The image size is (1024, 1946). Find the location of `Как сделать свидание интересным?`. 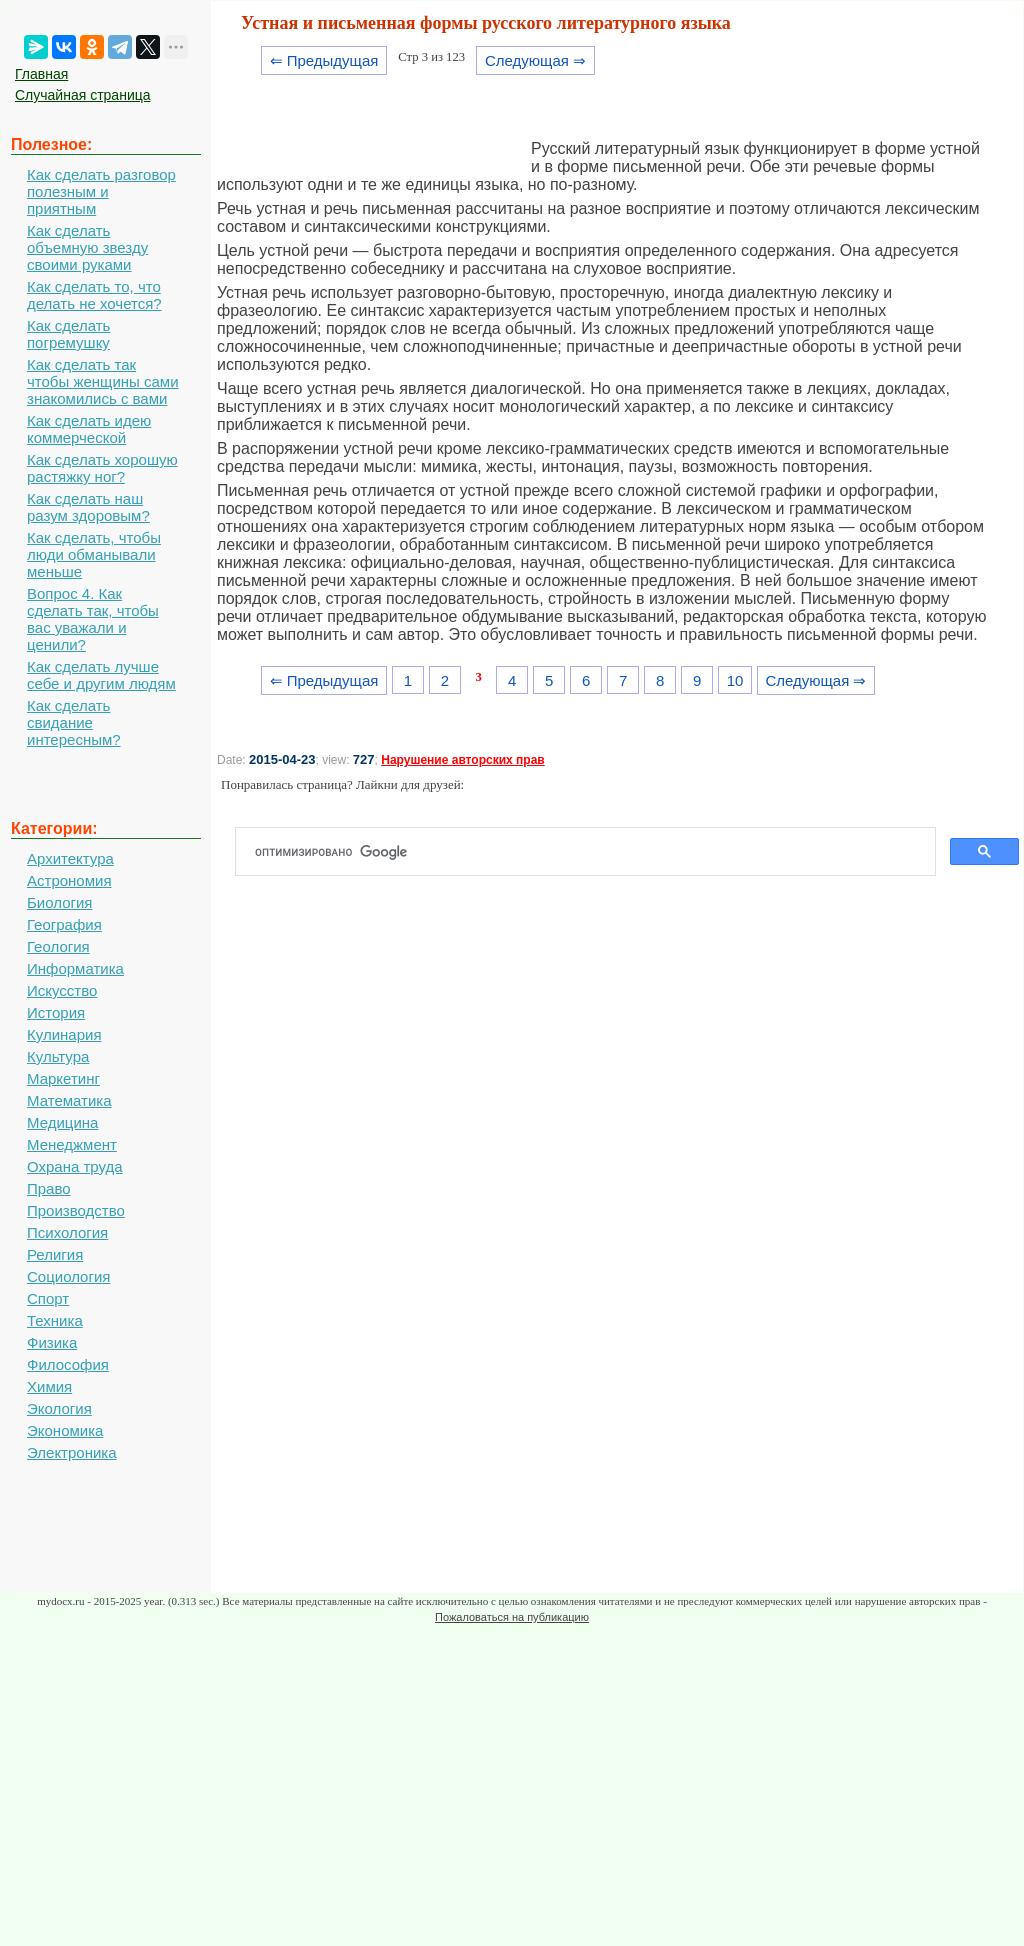

Как сделать свидание интересным? is located at coordinates (74, 722).